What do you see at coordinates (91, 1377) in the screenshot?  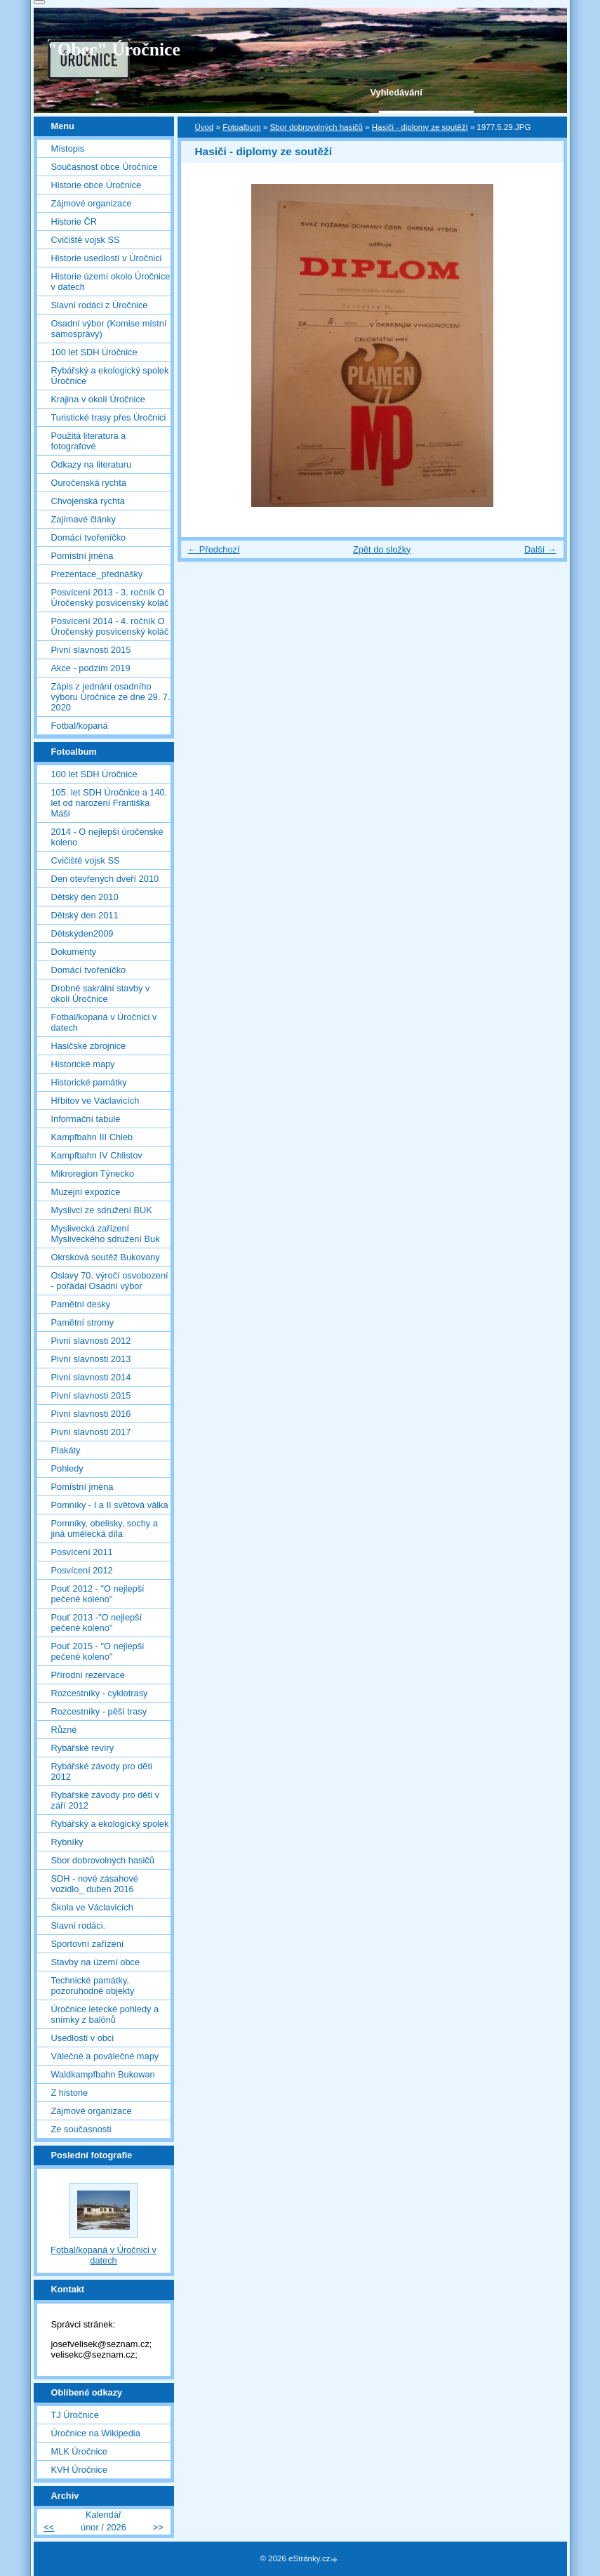 I see `Pivní slavnosti 2014` at bounding box center [91, 1377].